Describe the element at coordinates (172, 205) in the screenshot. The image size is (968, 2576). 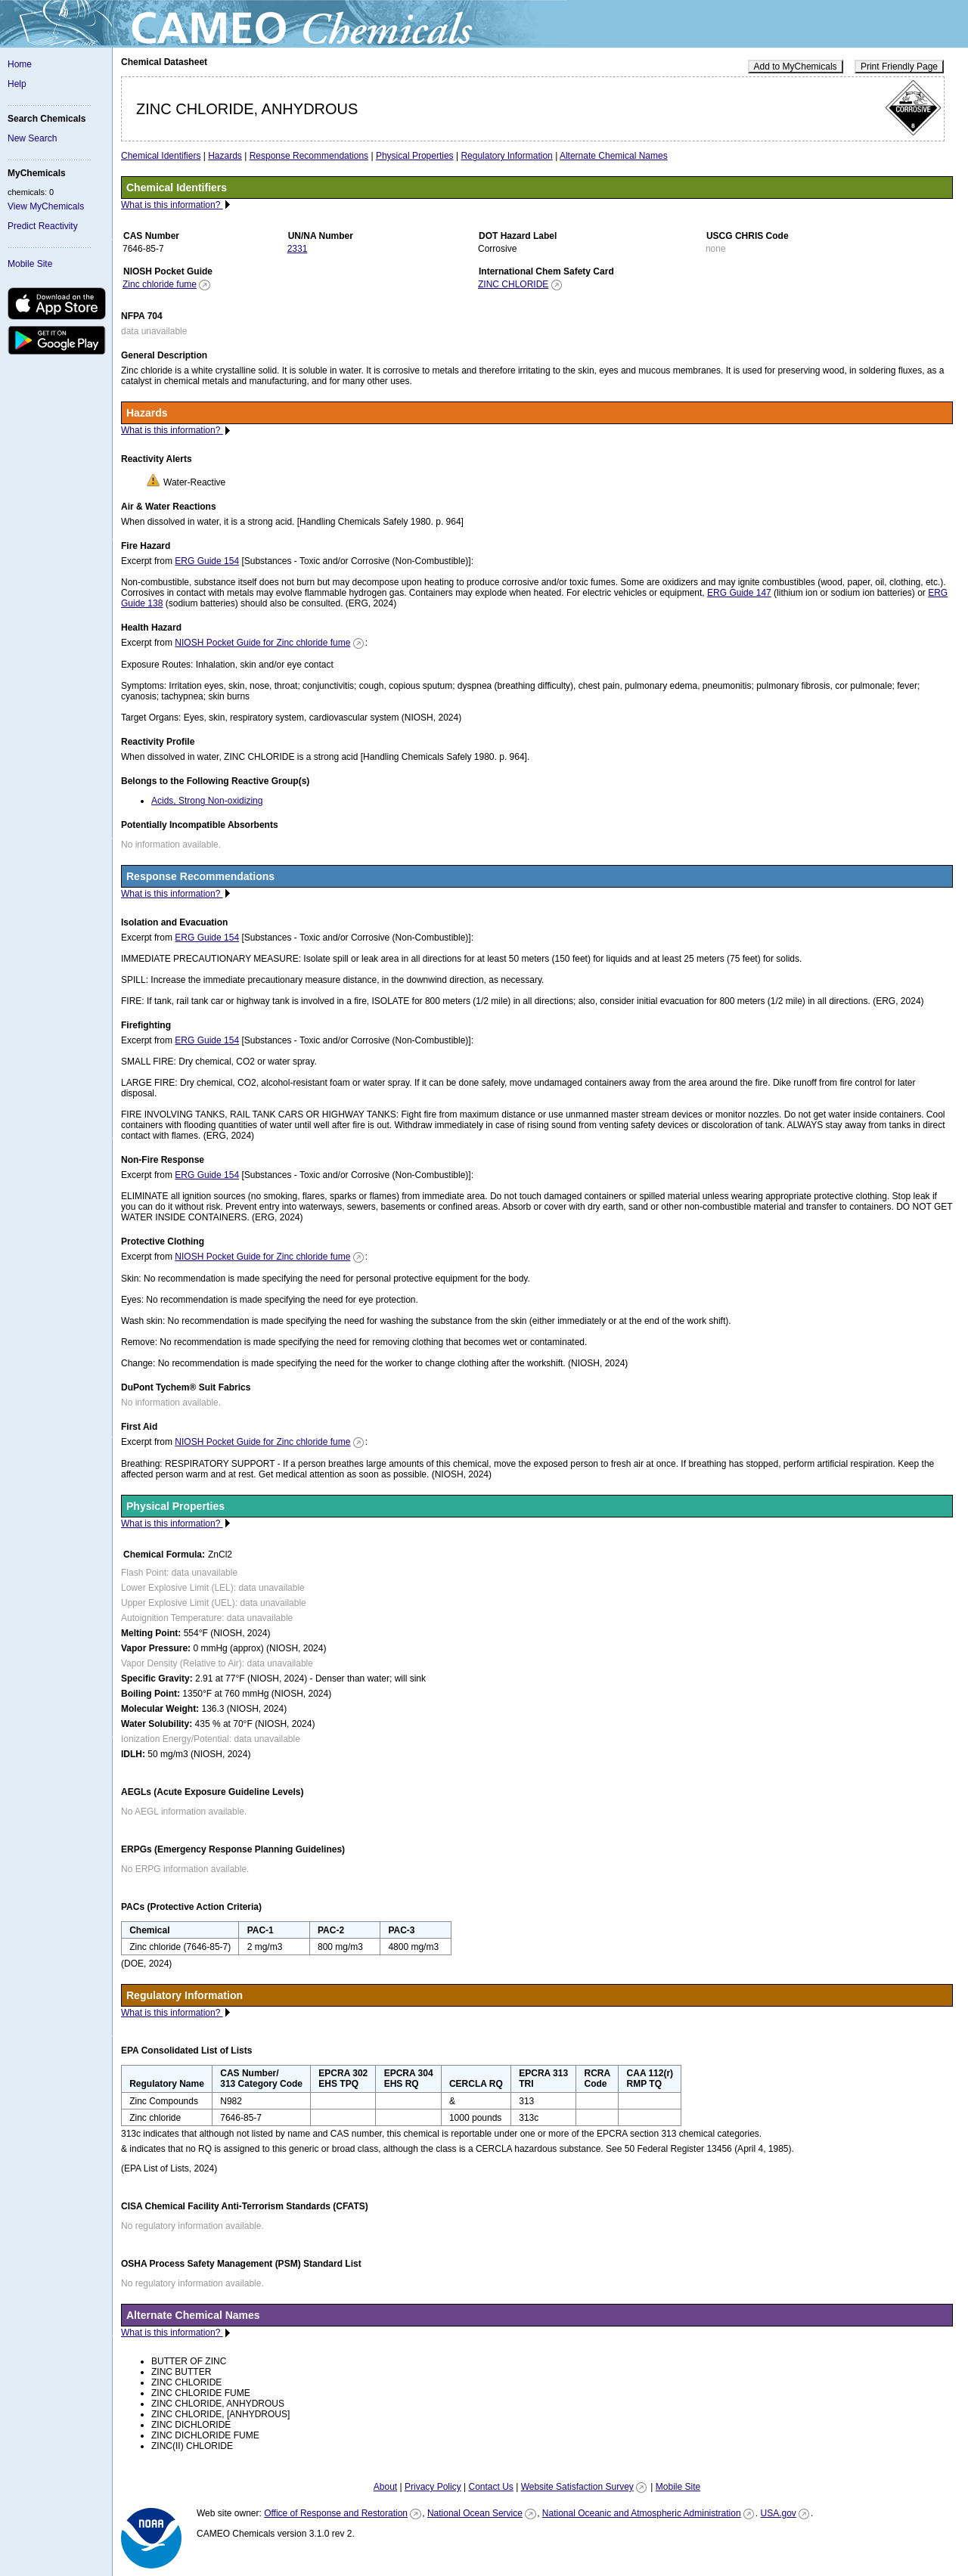
I see `What is this information?` at that location.